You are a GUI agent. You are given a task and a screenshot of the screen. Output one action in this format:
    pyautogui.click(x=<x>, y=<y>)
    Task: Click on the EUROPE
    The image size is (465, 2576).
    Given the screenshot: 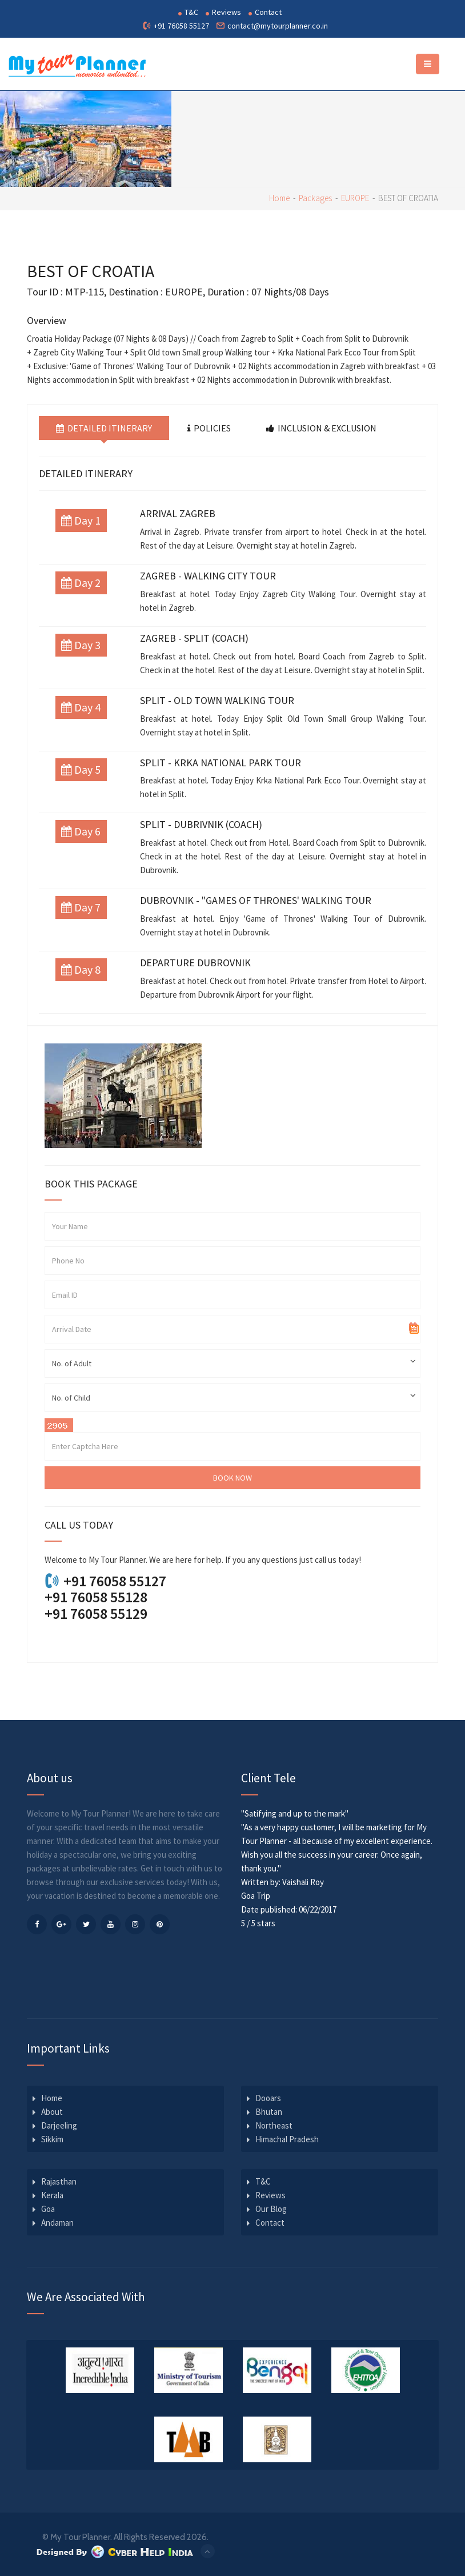 What is the action you would take?
    pyautogui.click(x=355, y=198)
    